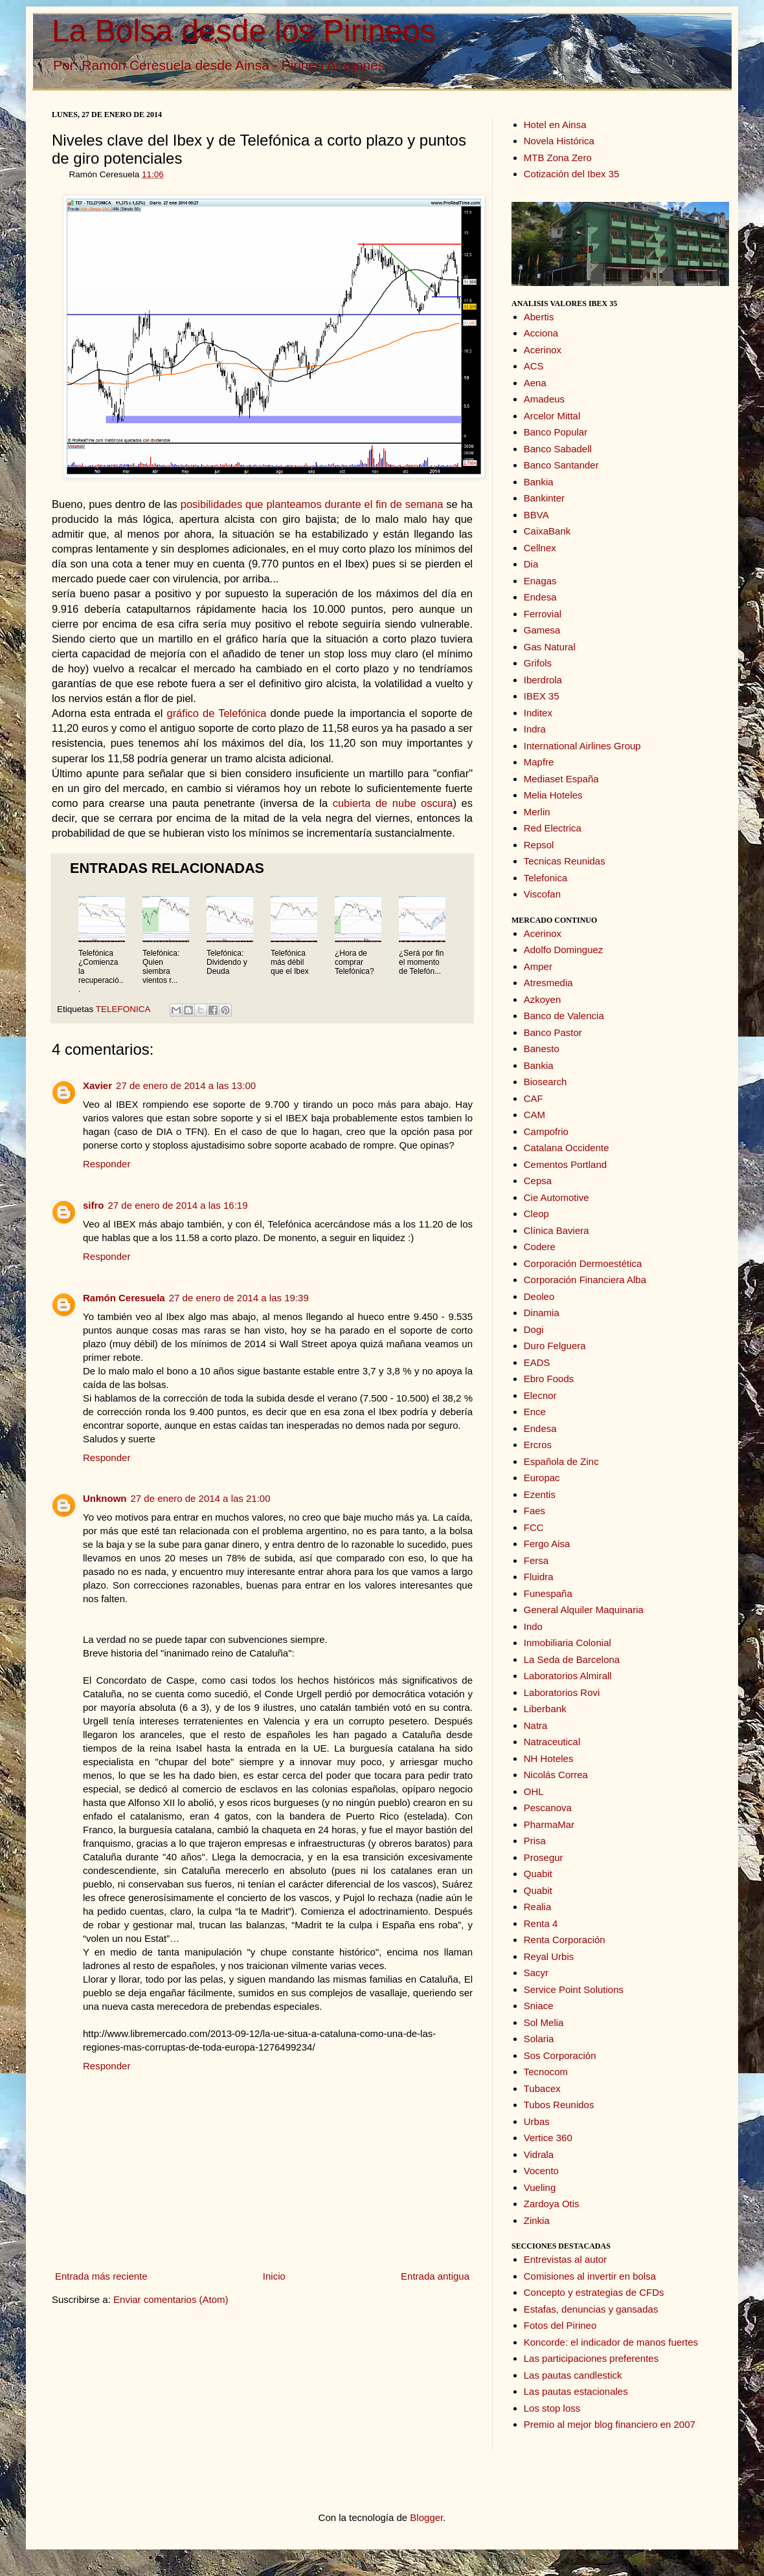  Describe the element at coordinates (542, 629) in the screenshot. I see `Gamesa` at that location.